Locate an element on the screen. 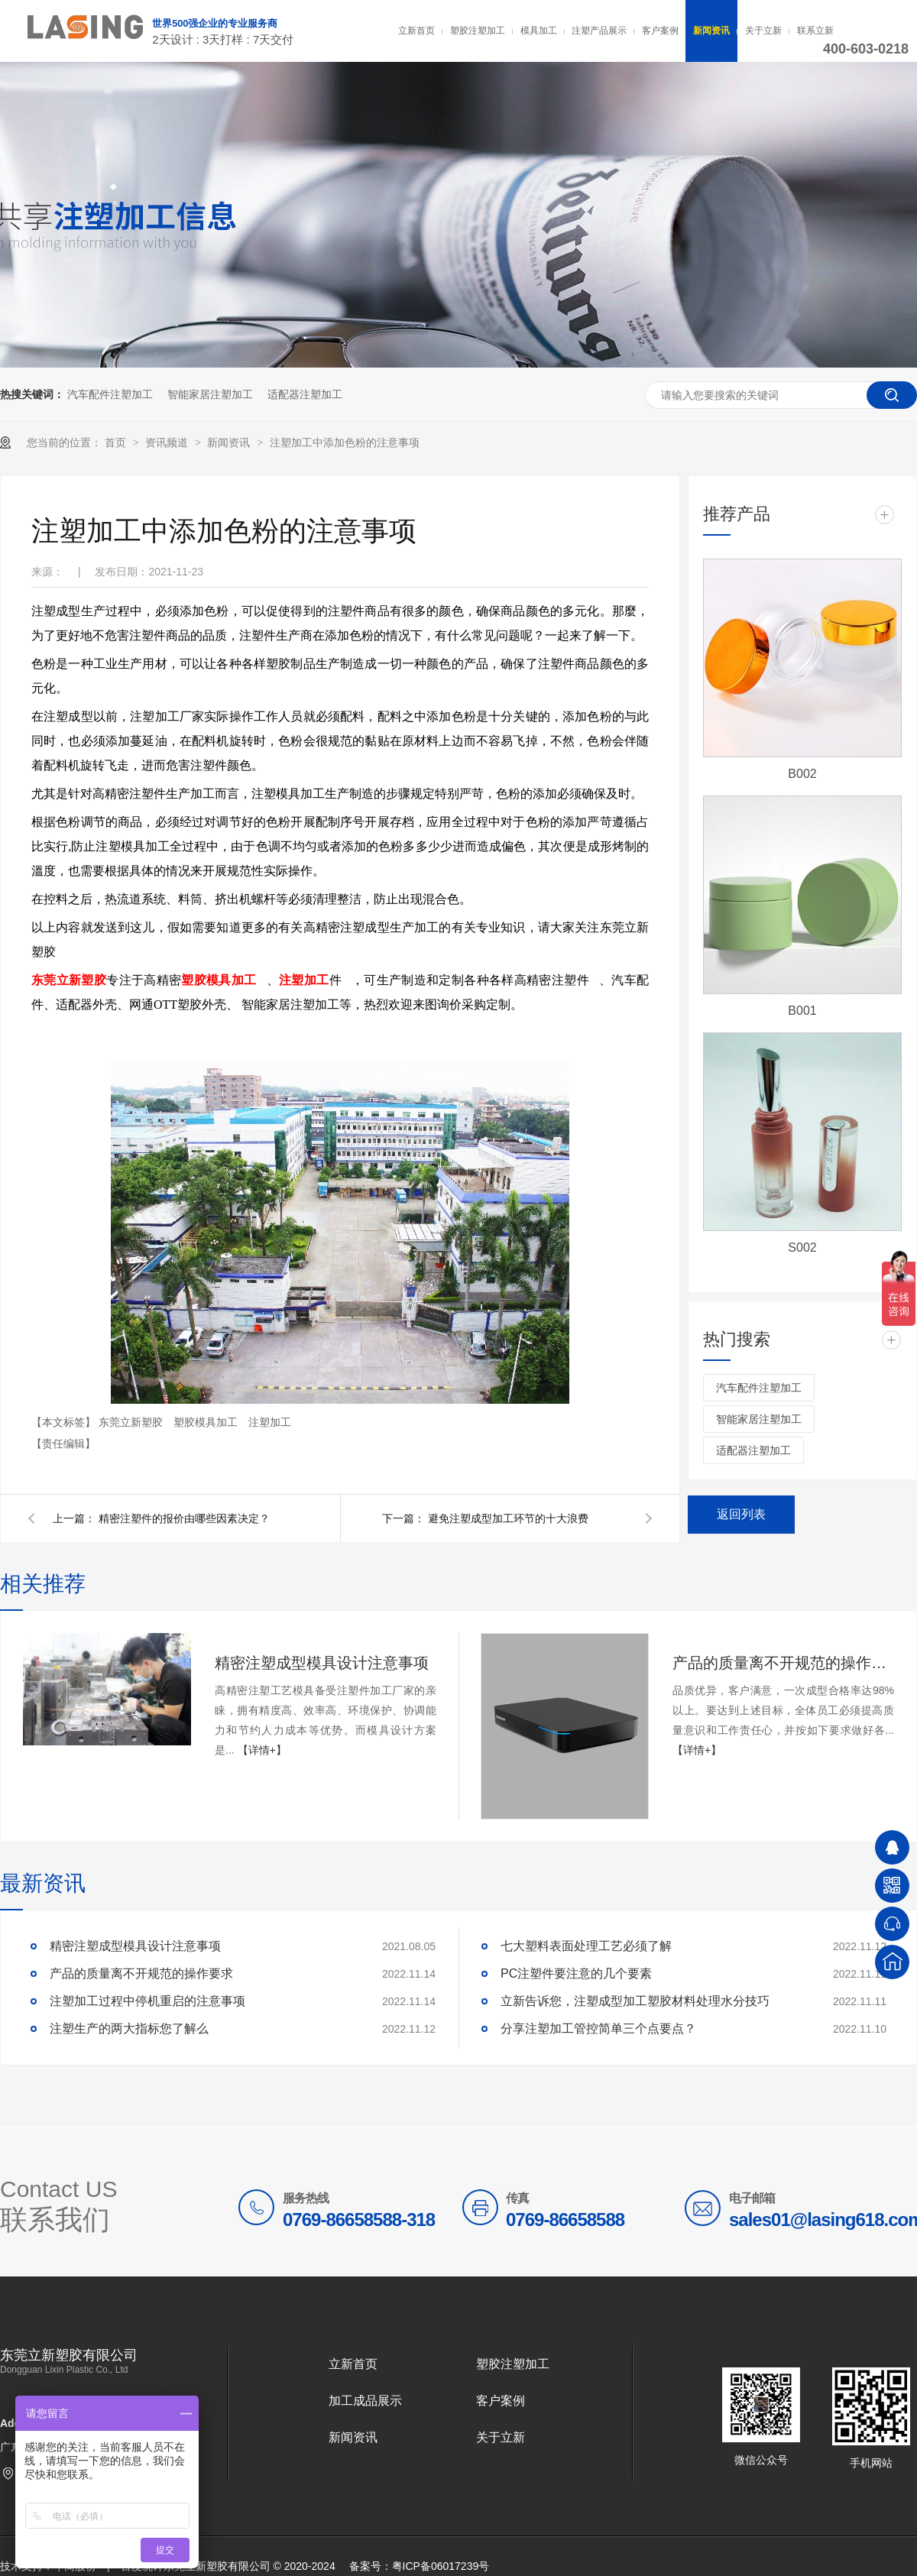 The width and height of the screenshot is (917, 2576). 返回列表 is located at coordinates (741, 1514).